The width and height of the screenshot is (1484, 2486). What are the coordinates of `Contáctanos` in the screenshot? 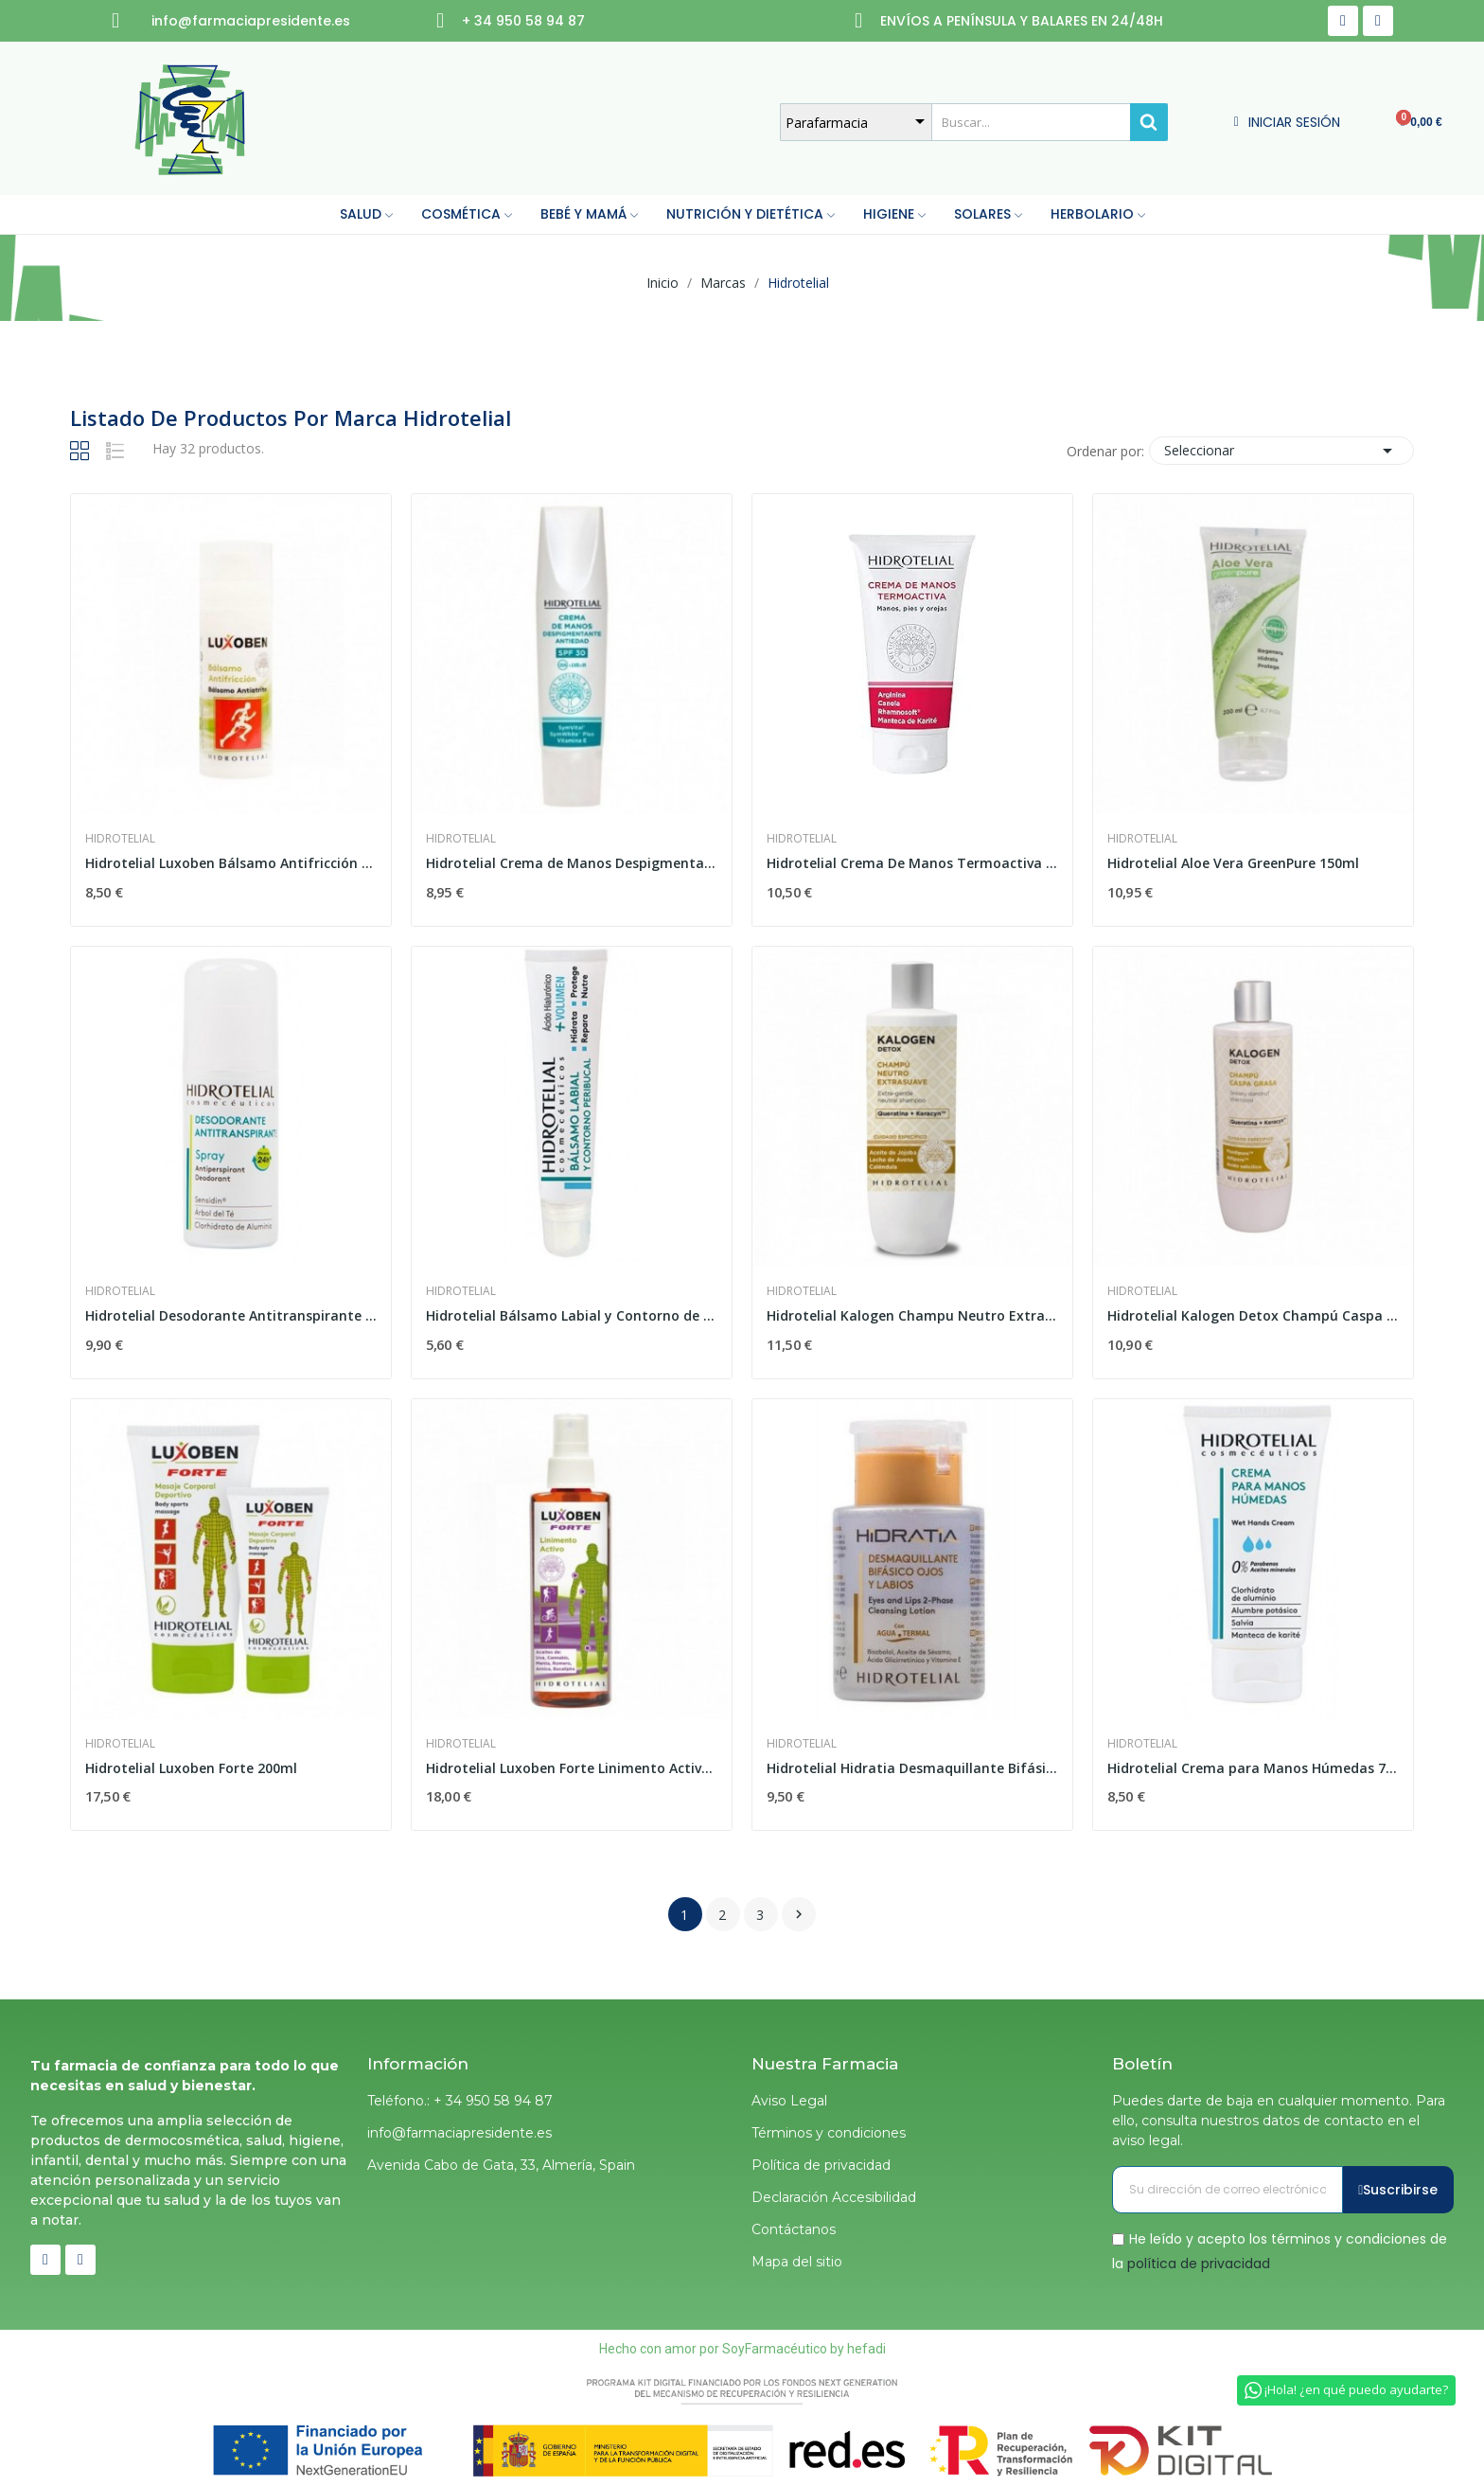 It's located at (793, 2229).